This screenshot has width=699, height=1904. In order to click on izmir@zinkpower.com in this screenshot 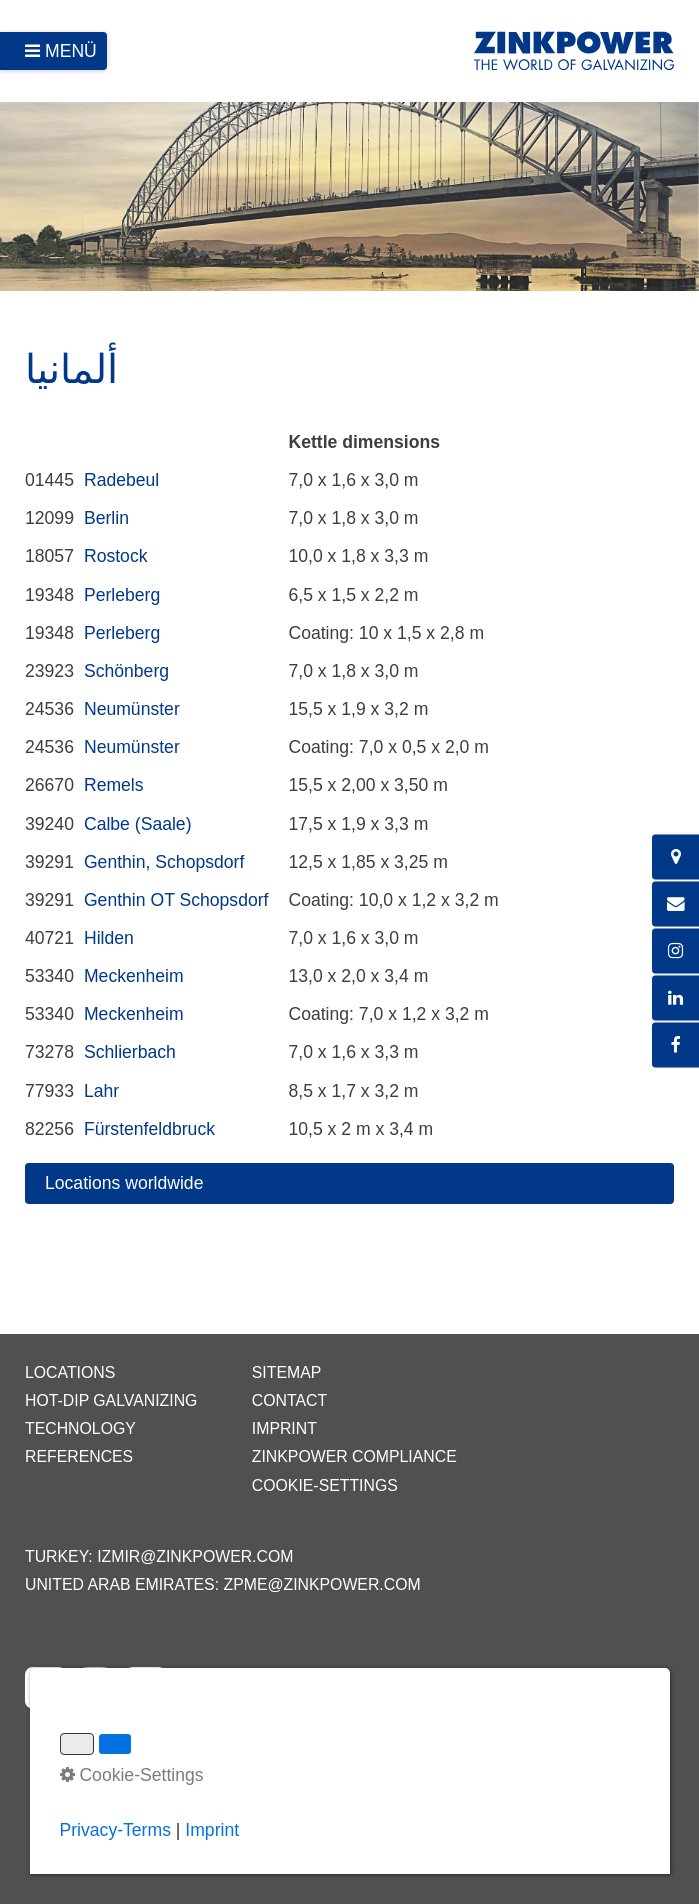, I will do `click(195, 1556)`.